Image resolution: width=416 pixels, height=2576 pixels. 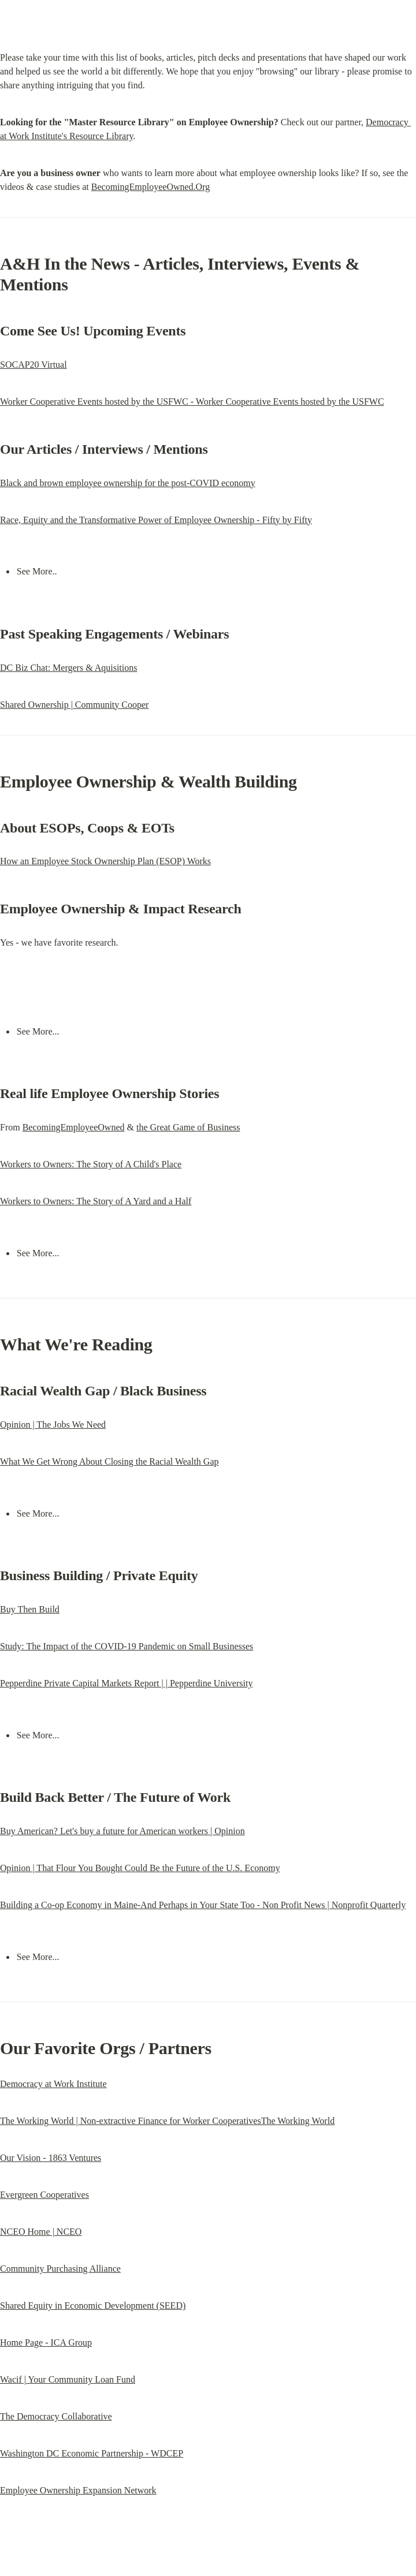 What do you see at coordinates (122, 1831) in the screenshot?
I see `Buy American? Let's buy a future for American workers | Opinion` at bounding box center [122, 1831].